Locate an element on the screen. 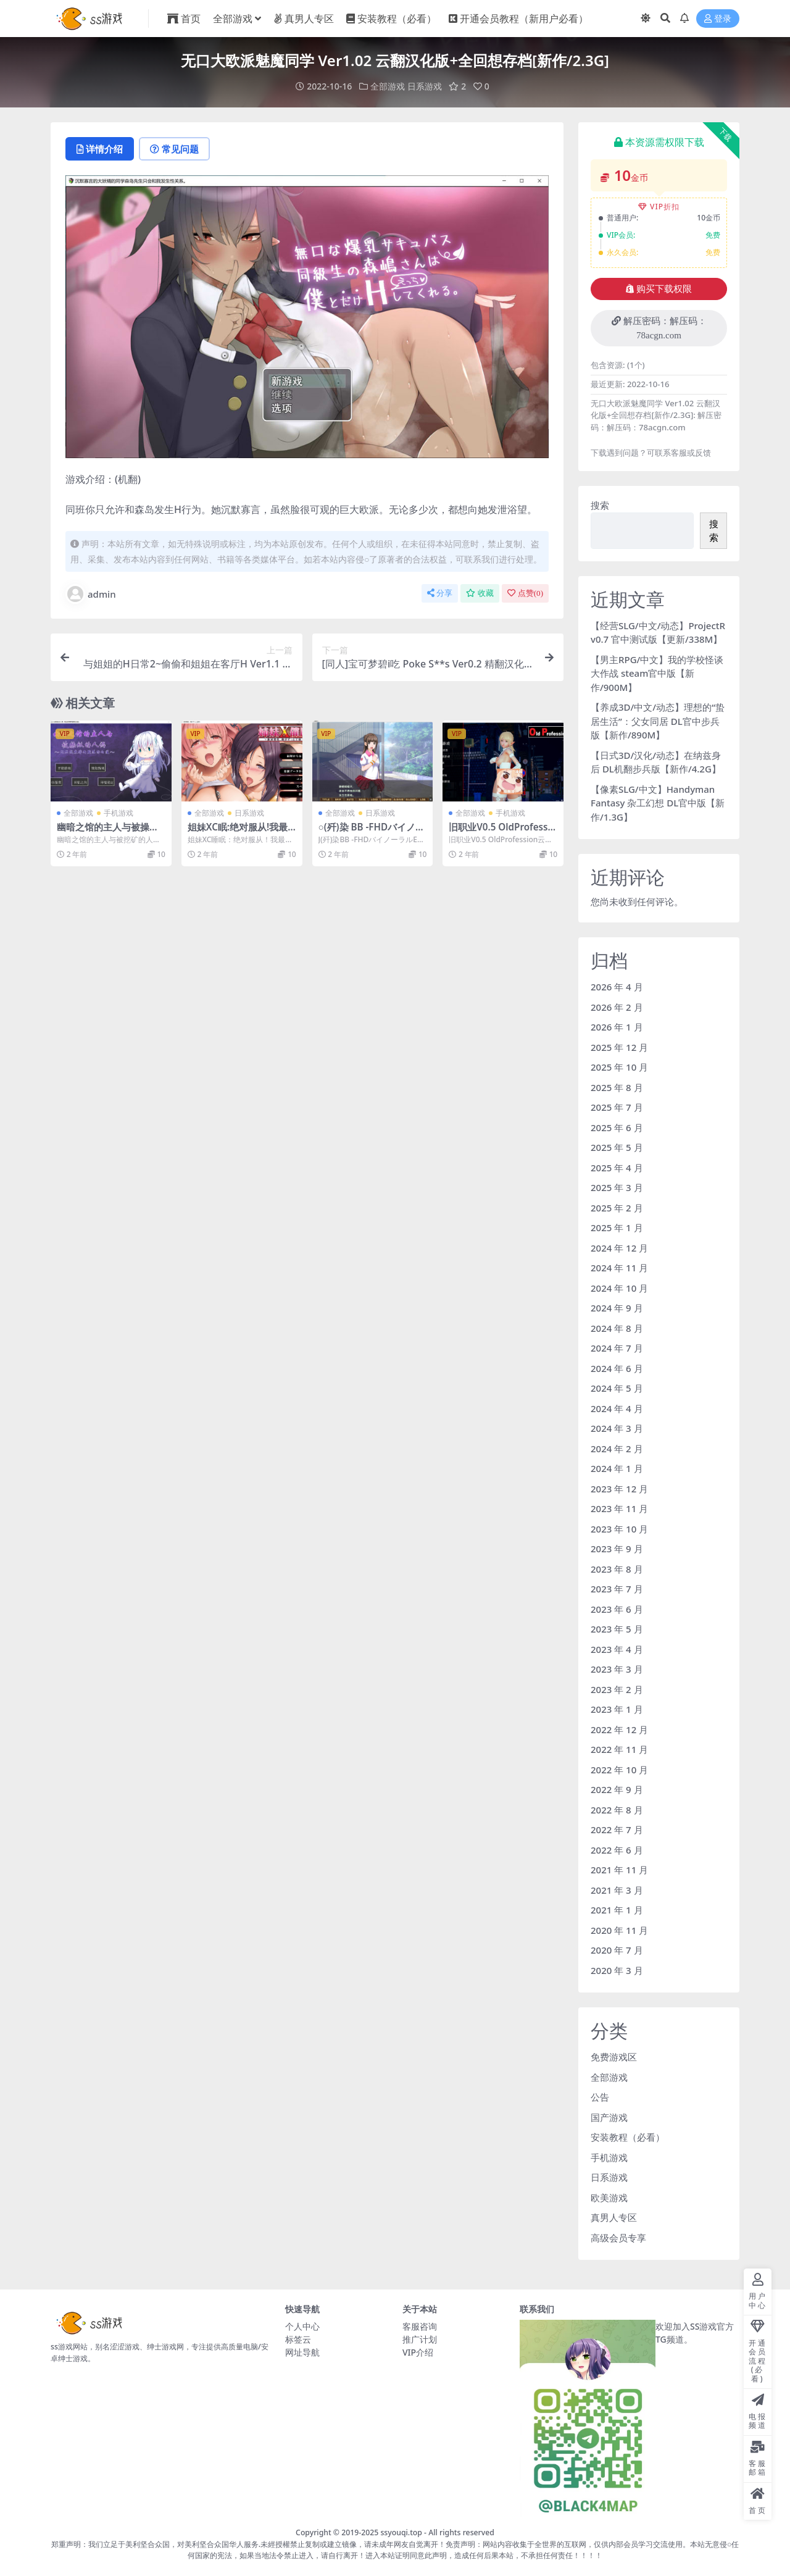  2021 年 1 月 is located at coordinates (617, 1910).